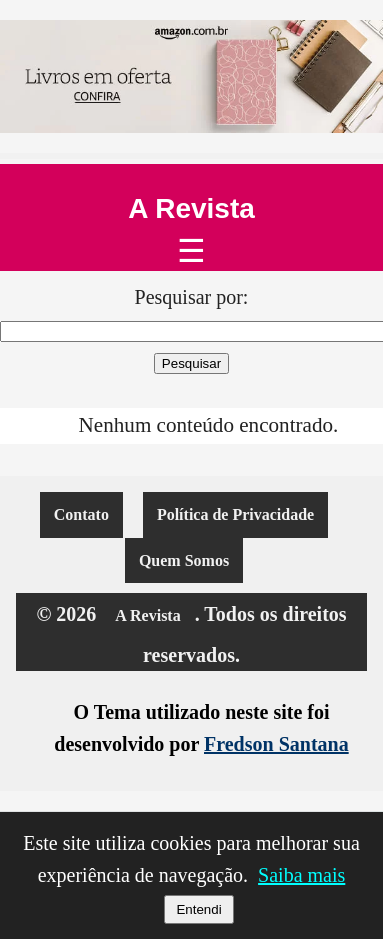 This screenshot has width=383, height=939. I want to click on ☰ [Abrir menu], so click(191, 251).